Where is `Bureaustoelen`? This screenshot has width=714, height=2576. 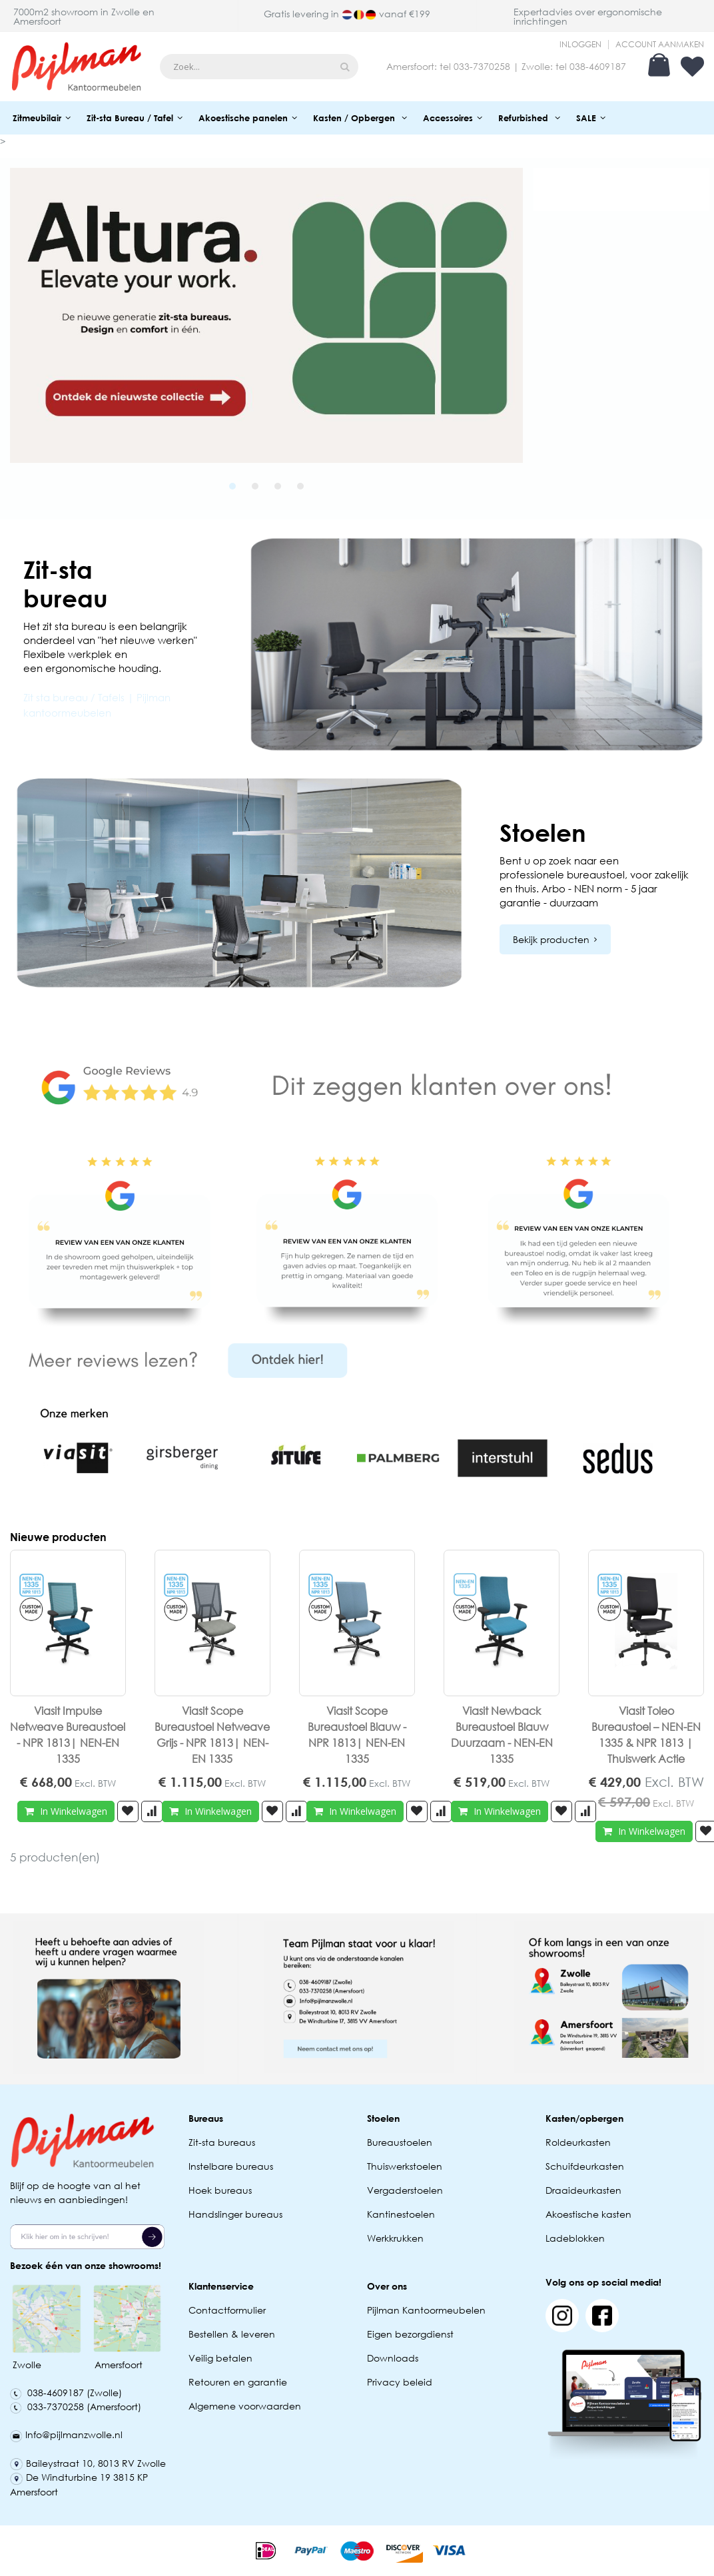
Bureaustoelen is located at coordinates (399, 2142).